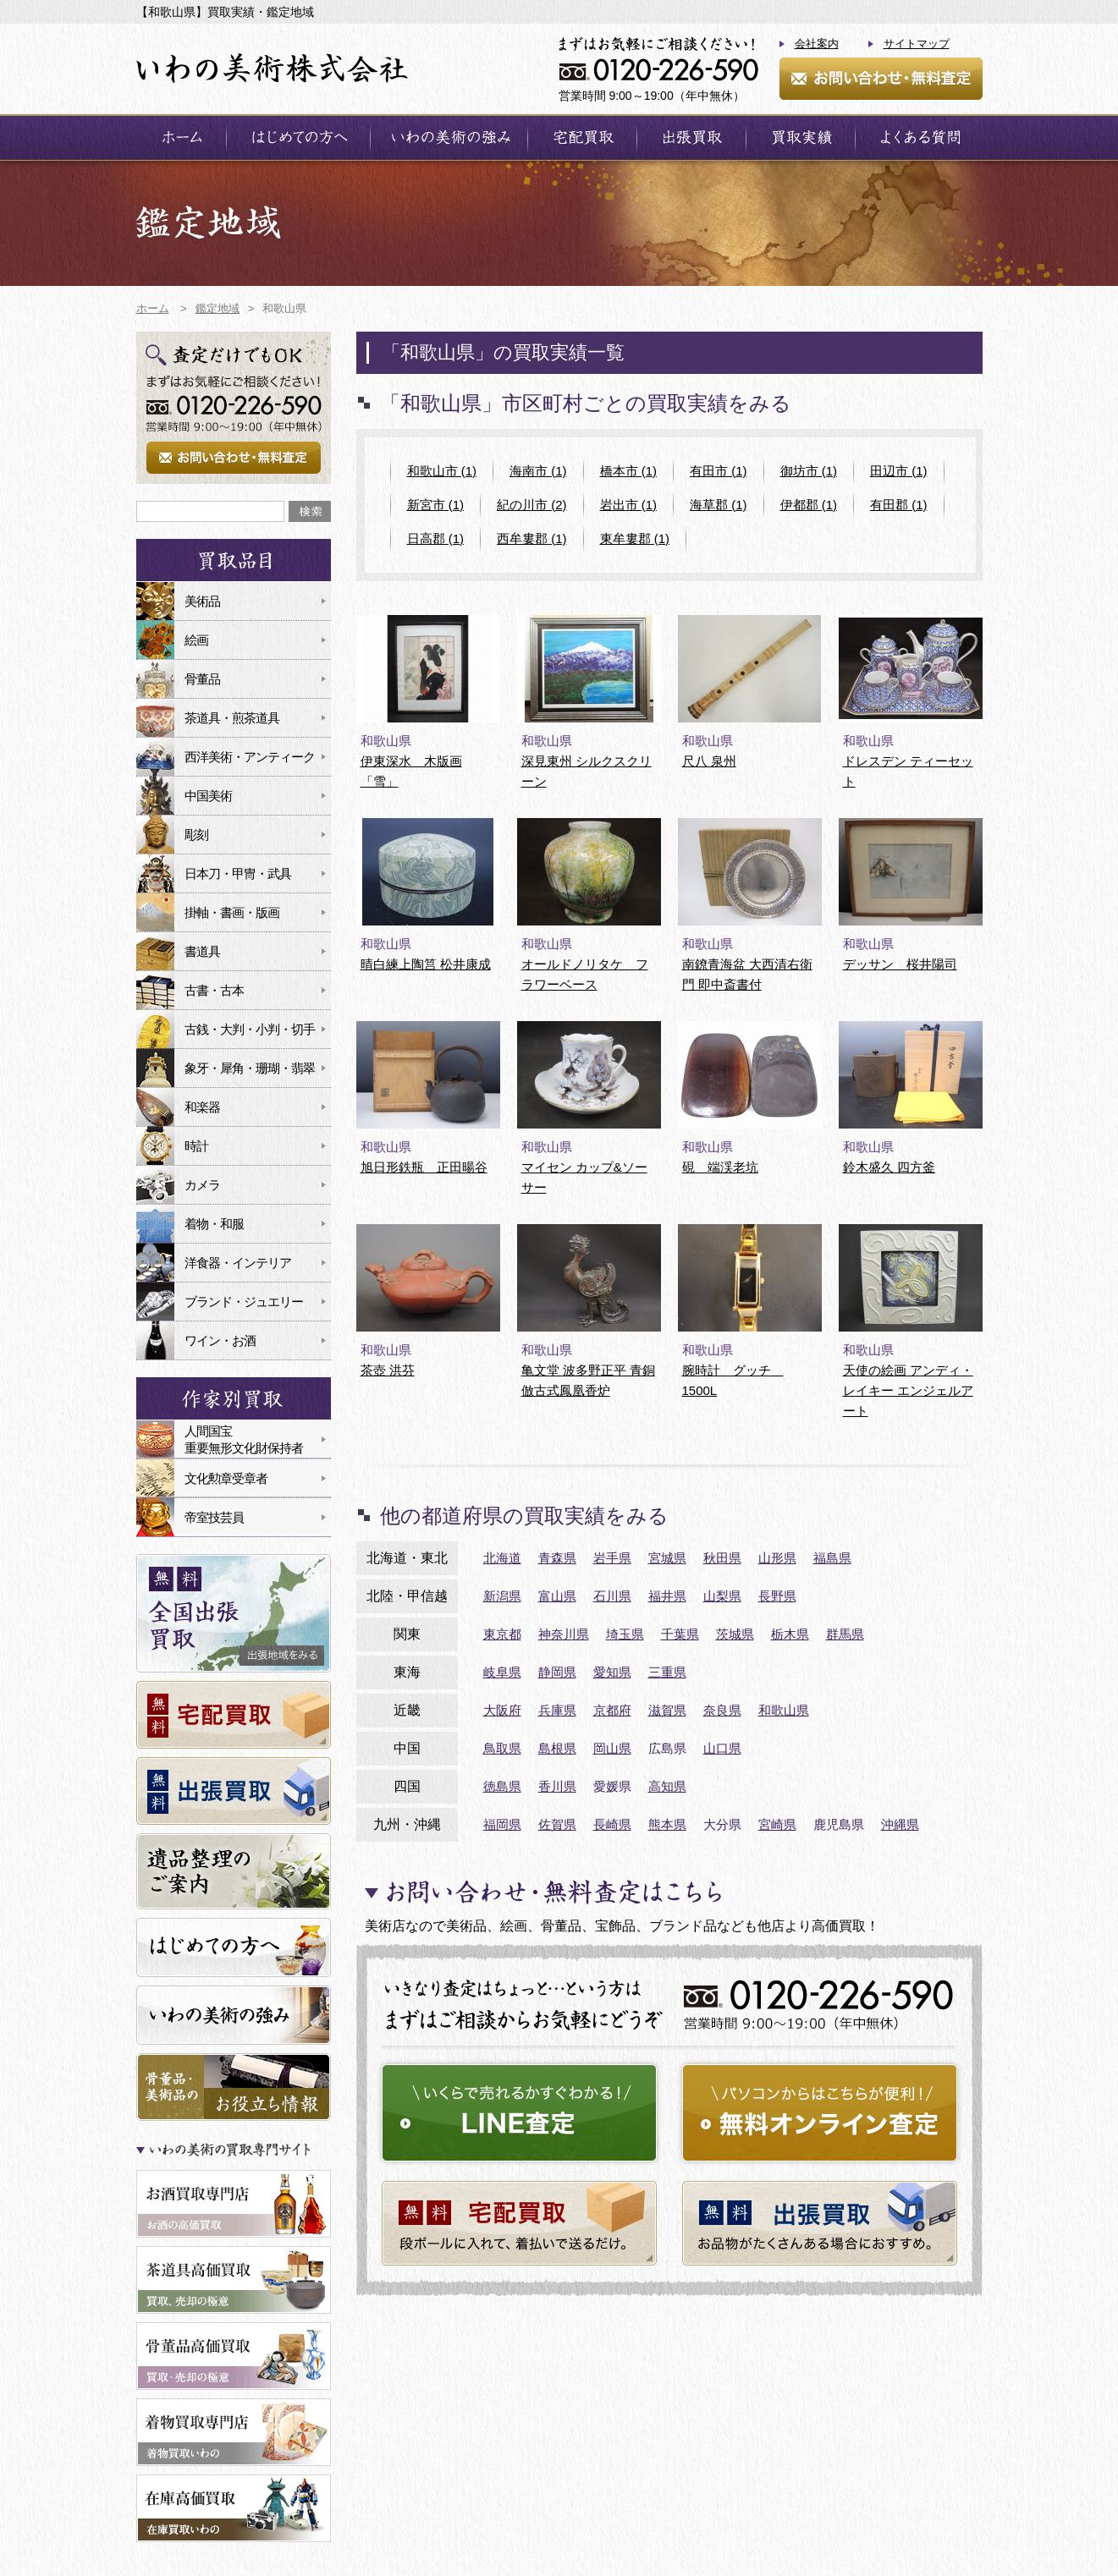 Image resolution: width=1118 pixels, height=2576 pixels. What do you see at coordinates (629, 504) in the screenshot?
I see `岩出市 (1)` at bounding box center [629, 504].